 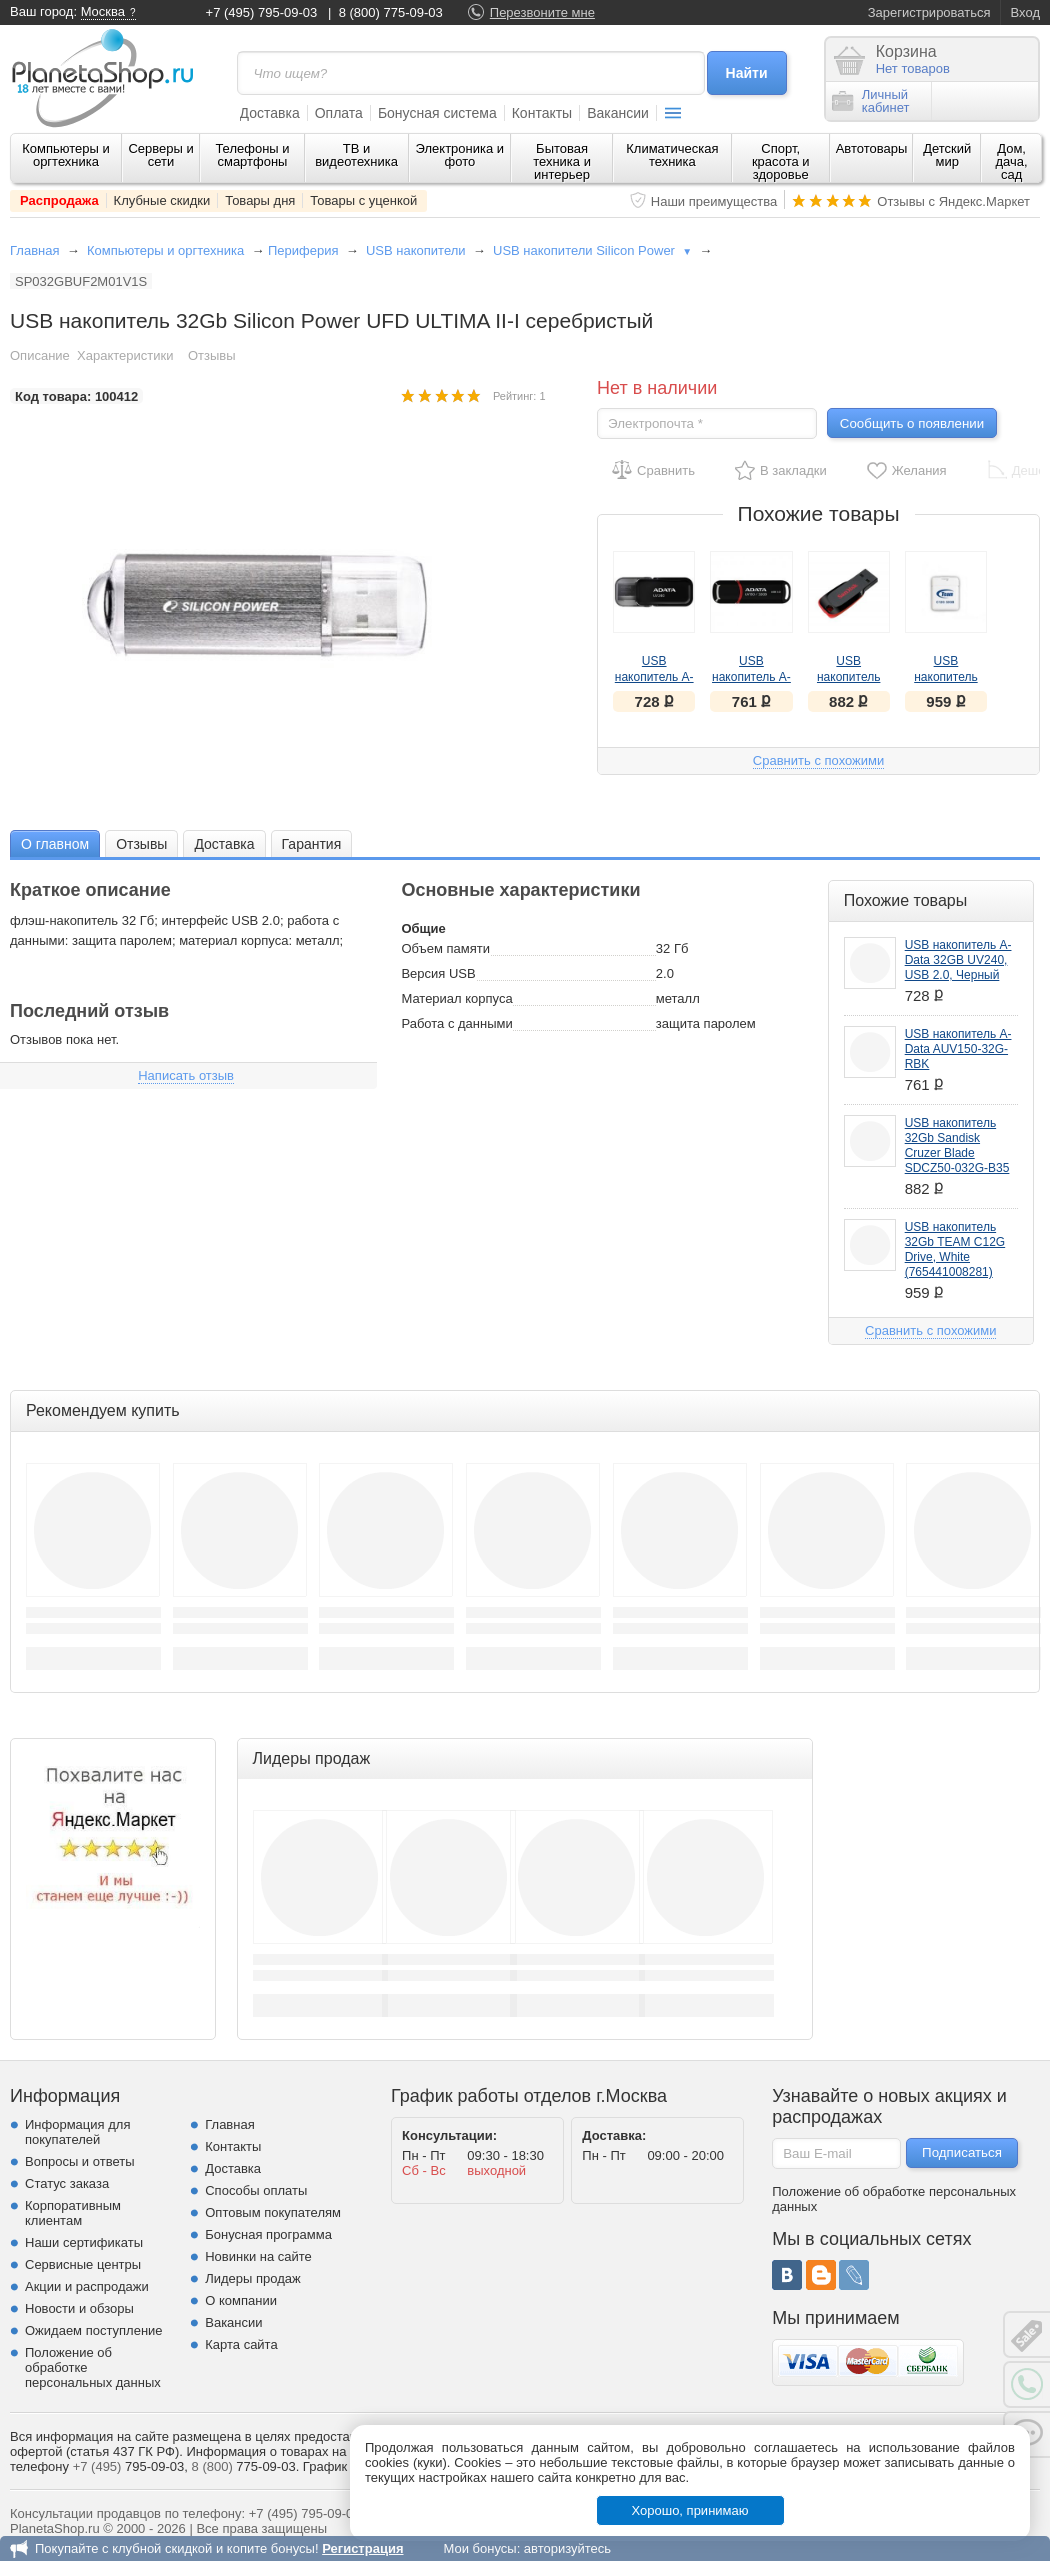 I want to click on Работа с данными, so click(x=456, y=1023).